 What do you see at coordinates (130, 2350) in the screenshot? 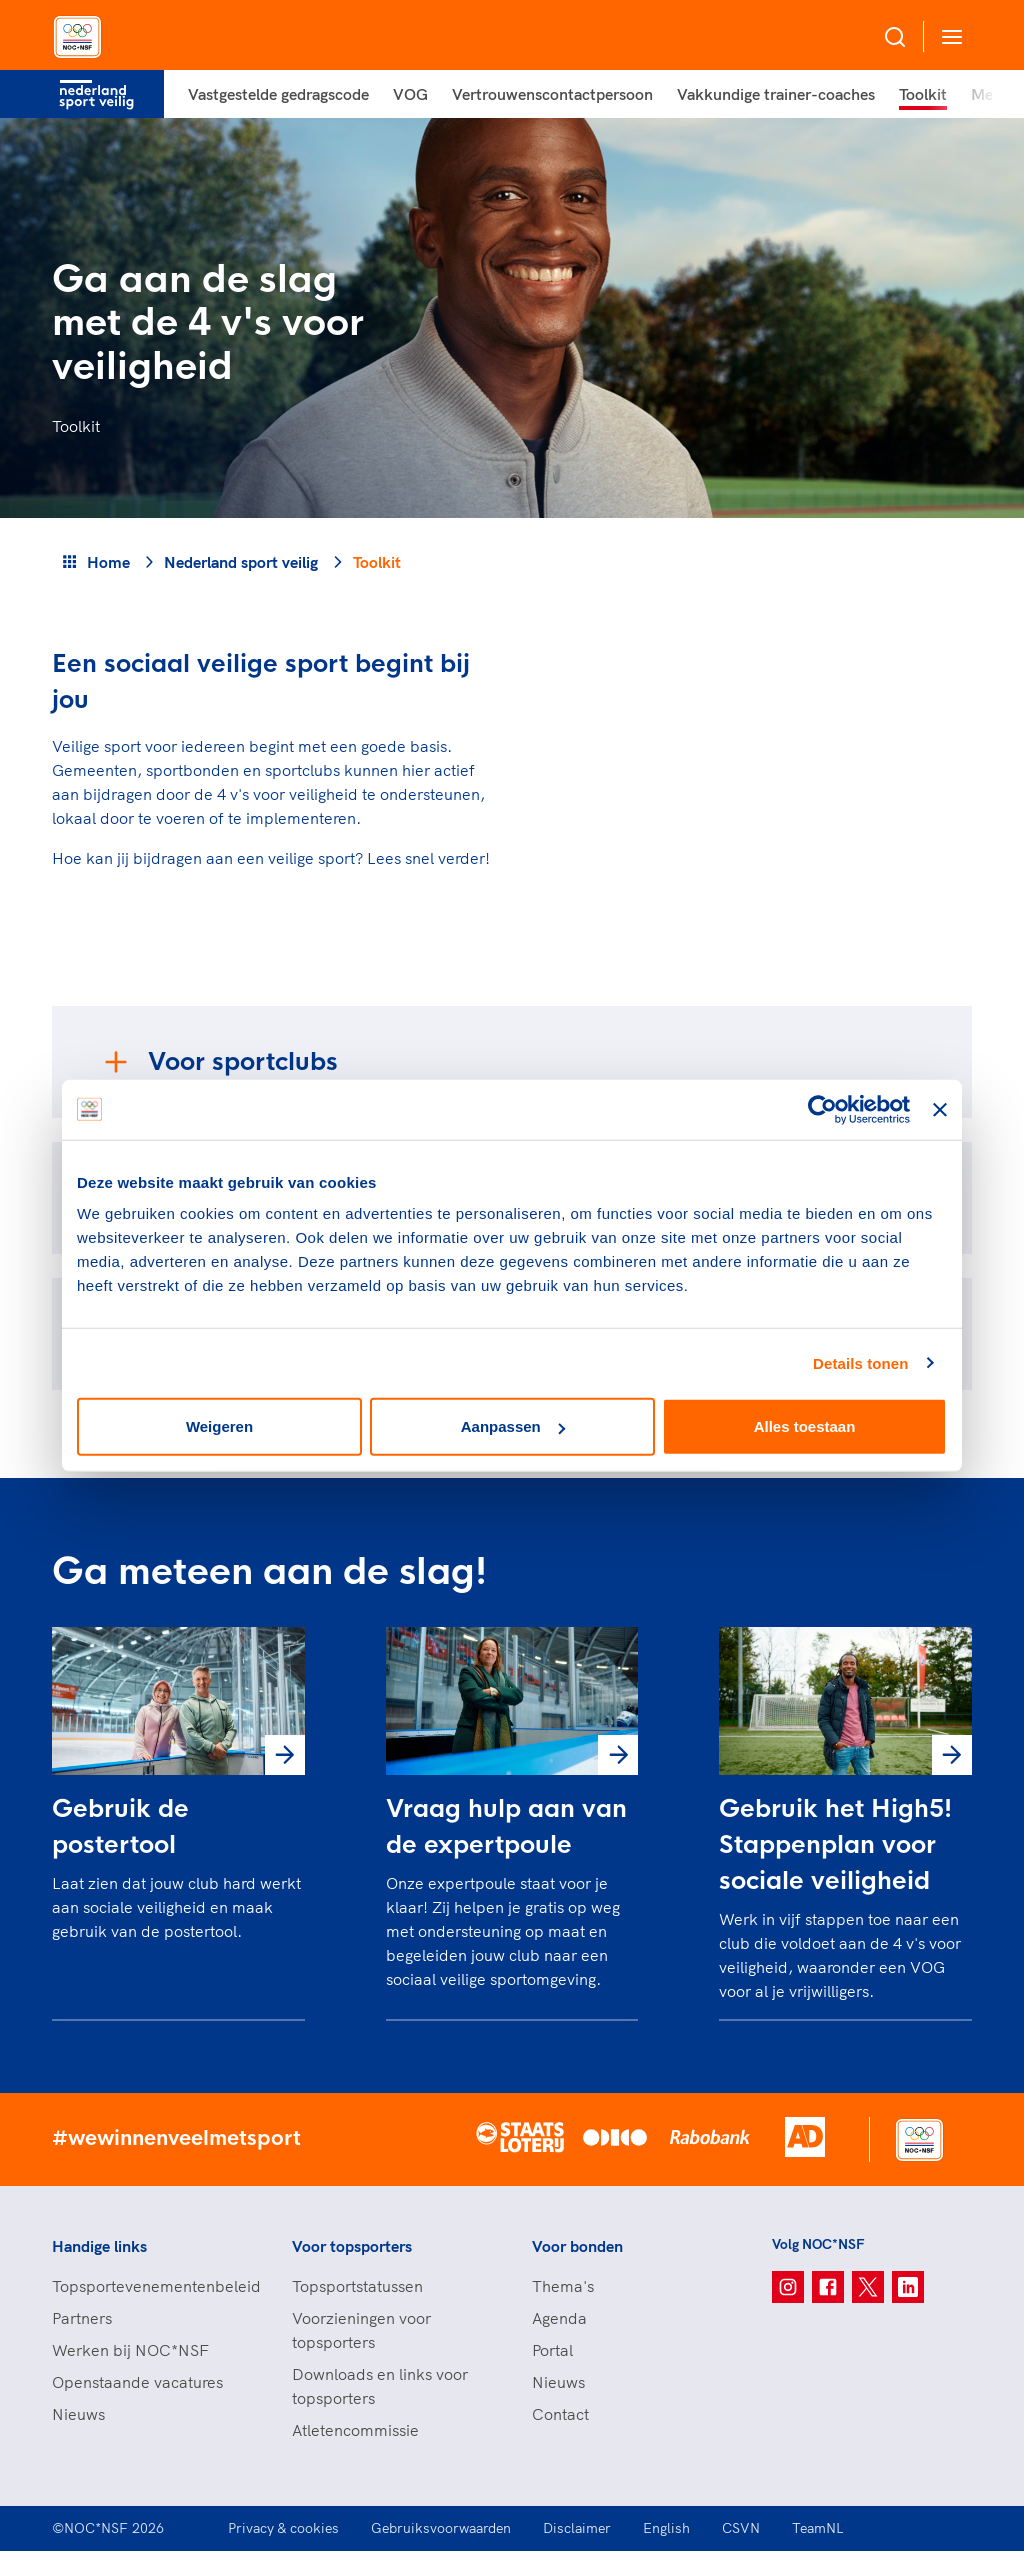
I see `Werken bij NOC*NSF` at bounding box center [130, 2350].